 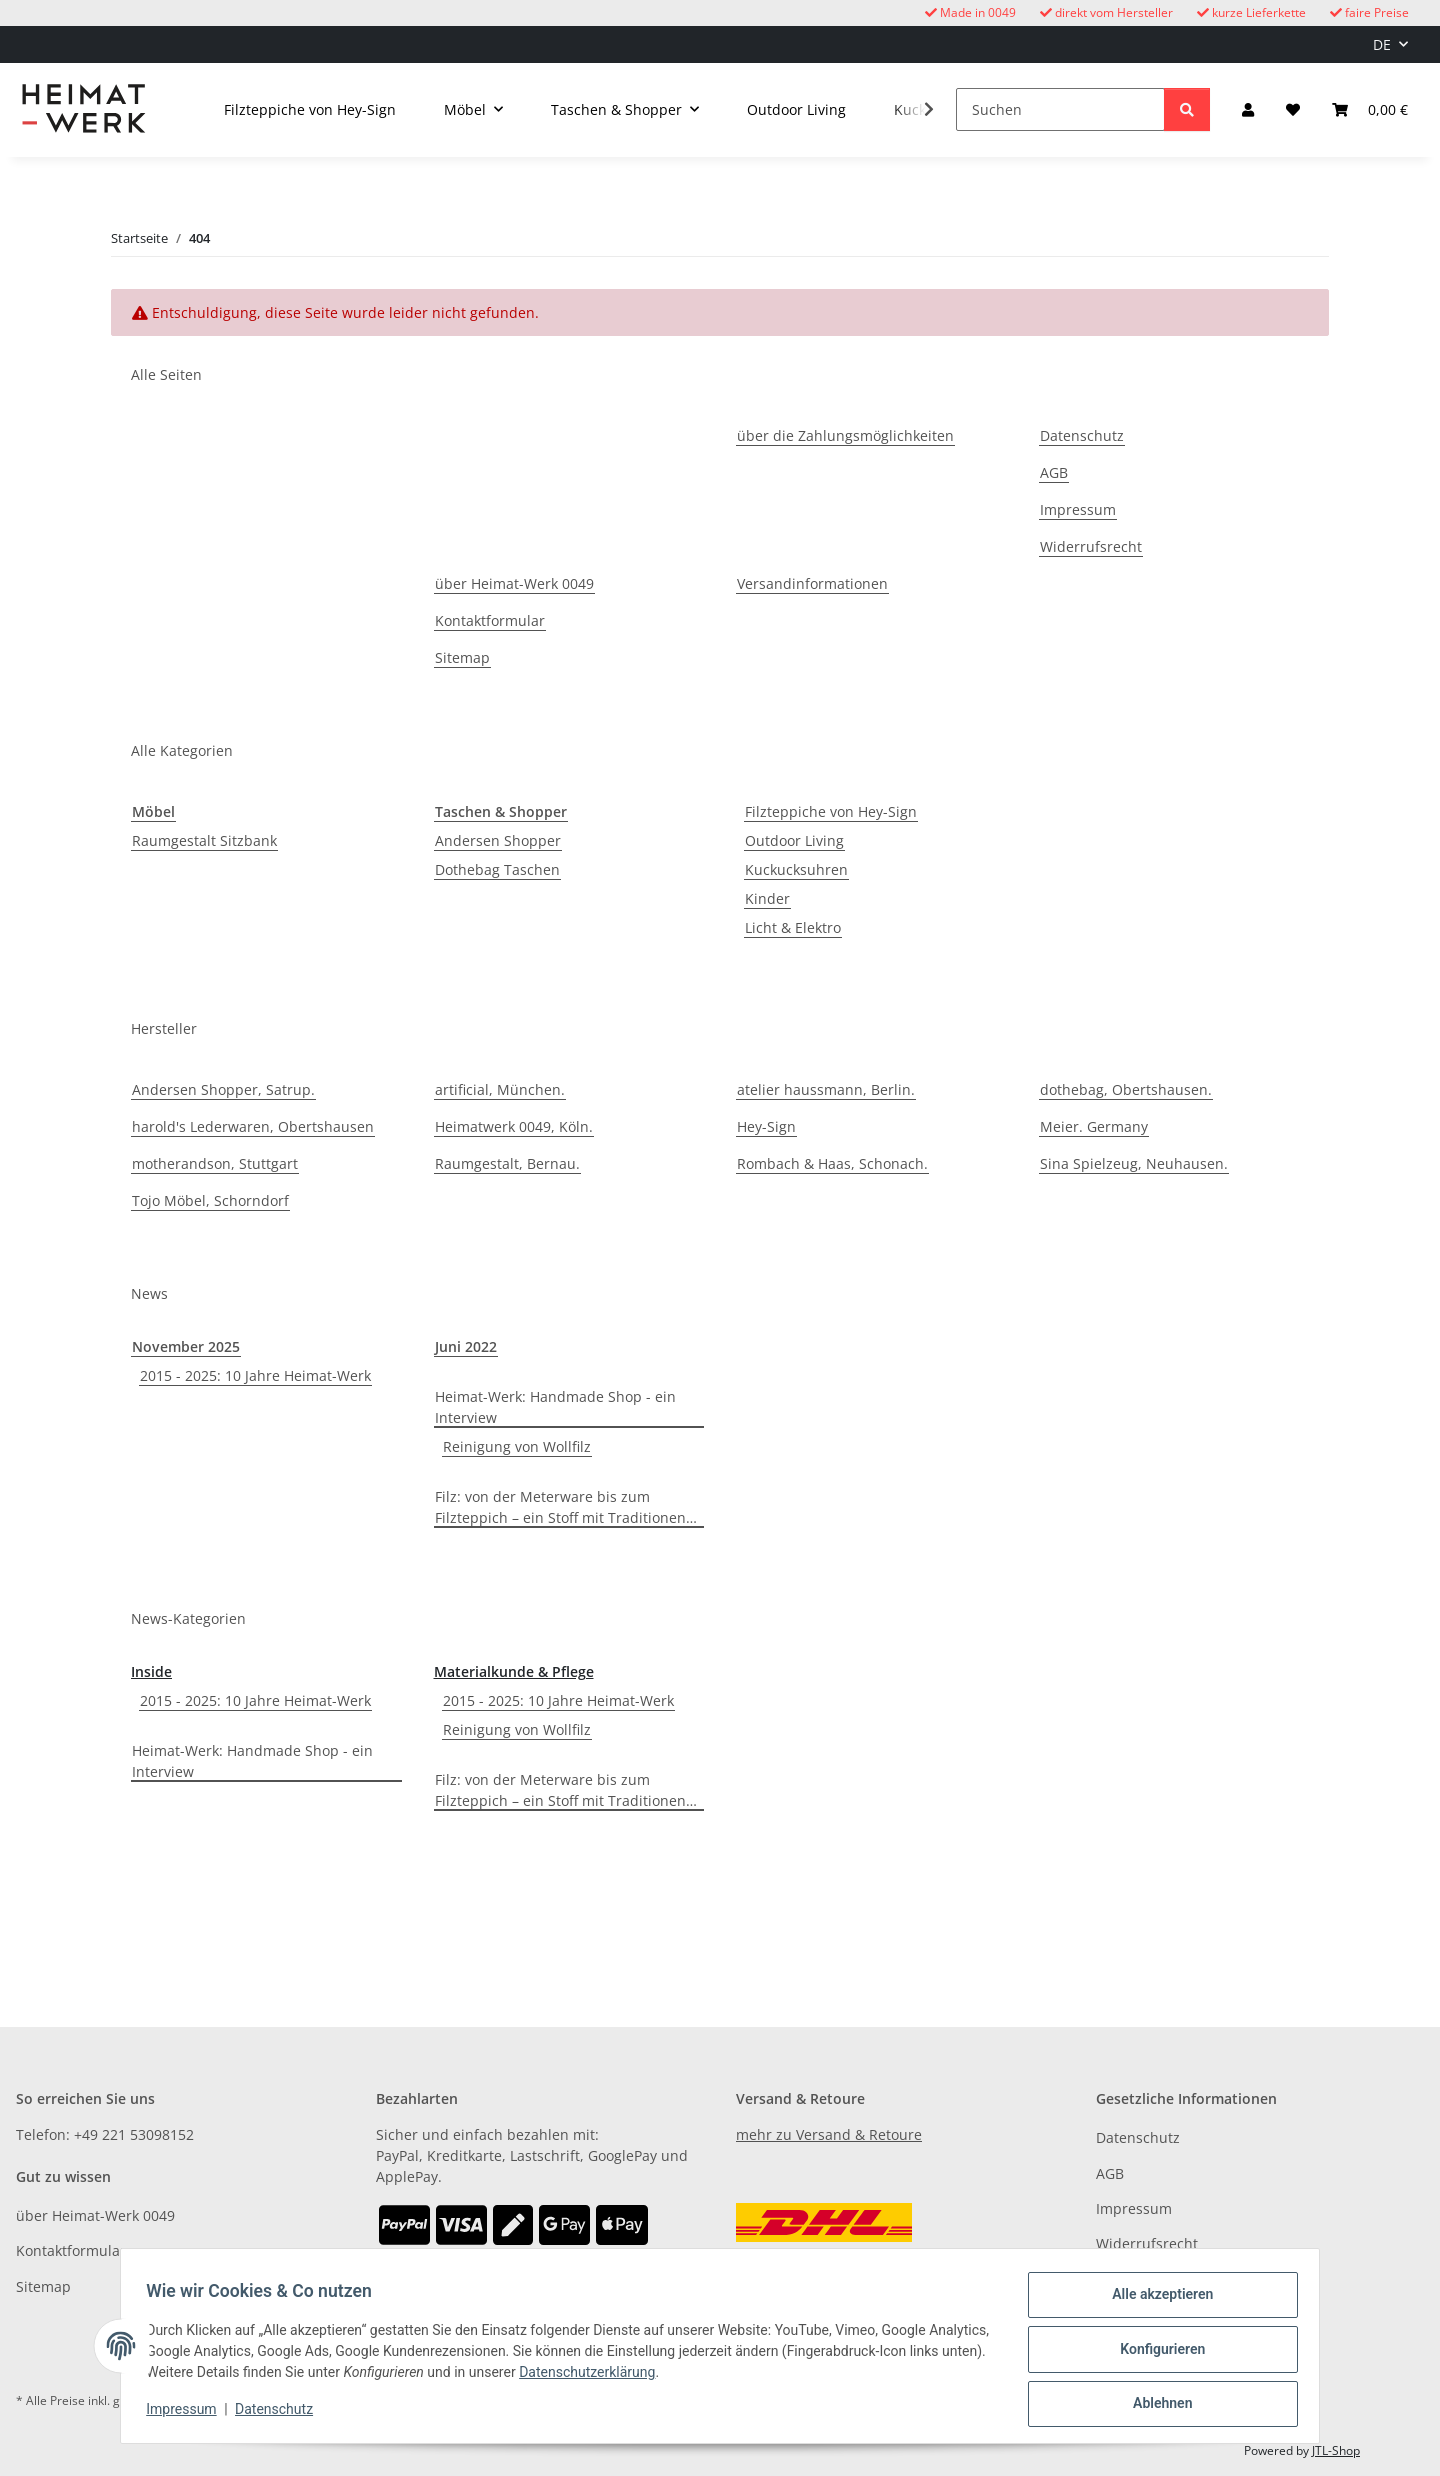 What do you see at coordinates (1382, 44) in the screenshot?
I see `DE [button]` at bounding box center [1382, 44].